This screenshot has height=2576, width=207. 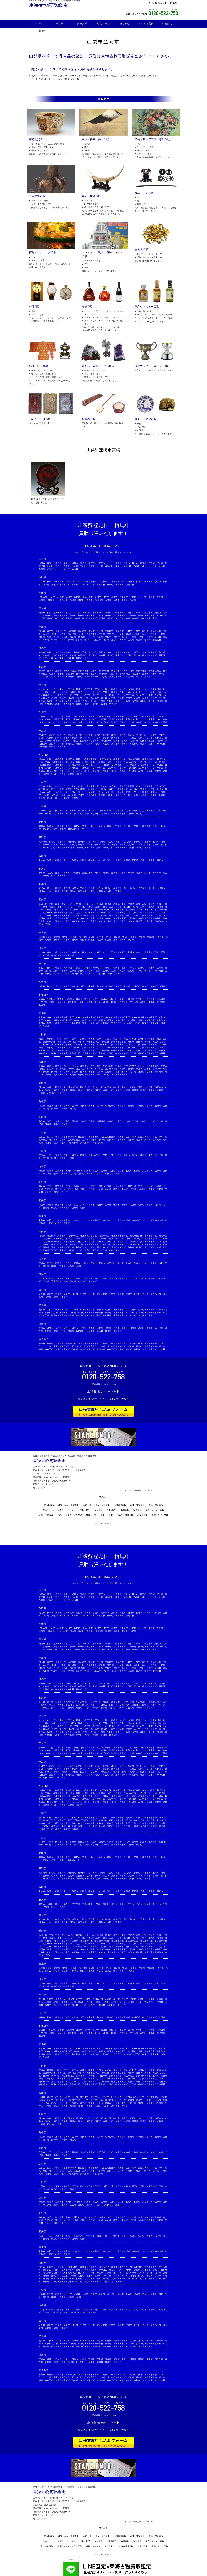 I want to click on 堺市東区, so click(x=111, y=1047).